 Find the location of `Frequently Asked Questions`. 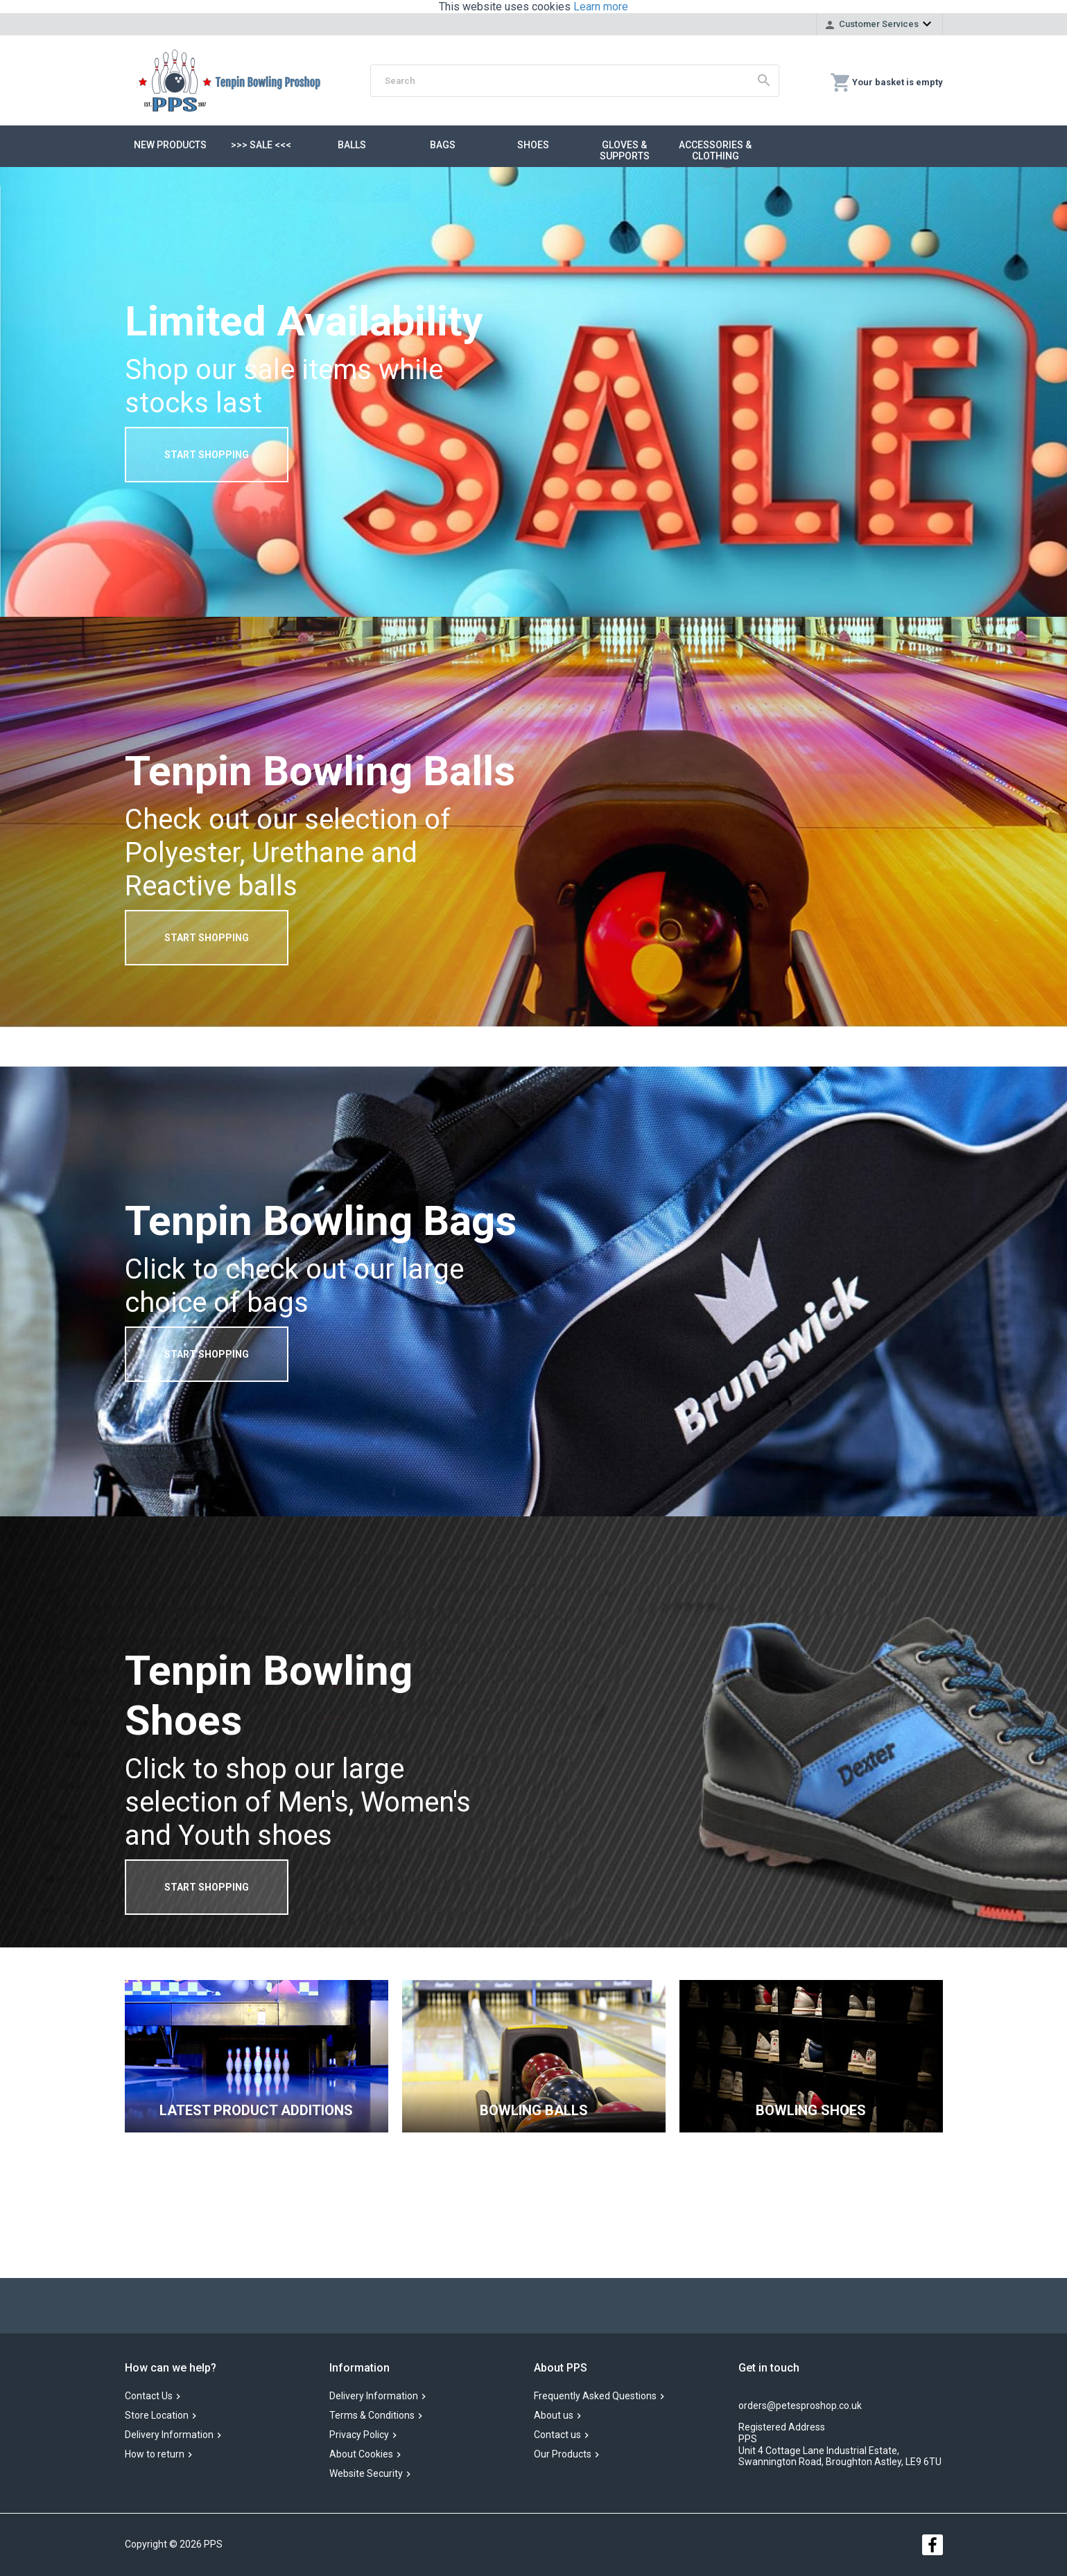

Frequently Asked Questions is located at coordinates (595, 2396).